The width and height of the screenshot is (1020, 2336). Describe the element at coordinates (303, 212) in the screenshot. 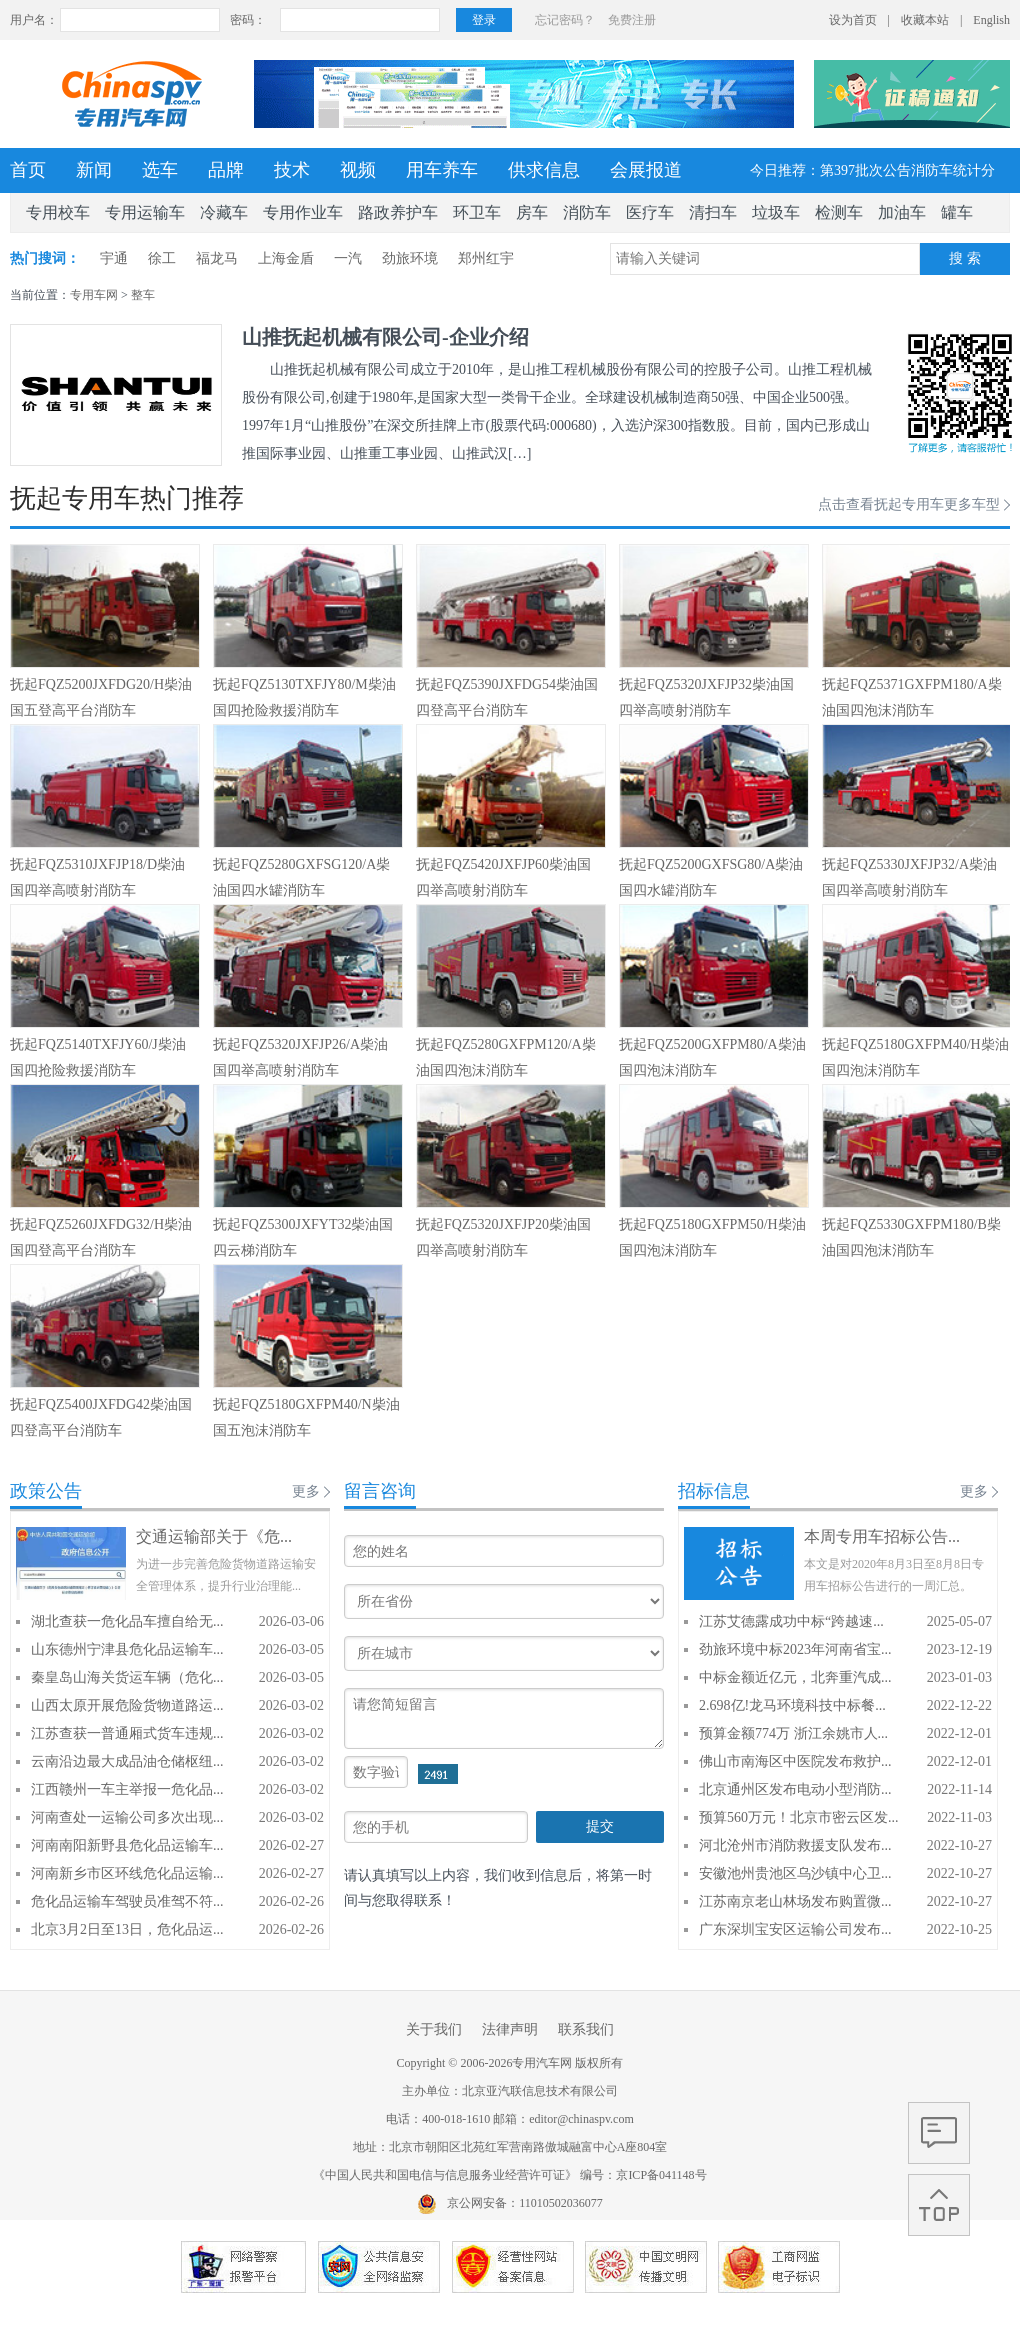

I see `专用作业车` at that location.